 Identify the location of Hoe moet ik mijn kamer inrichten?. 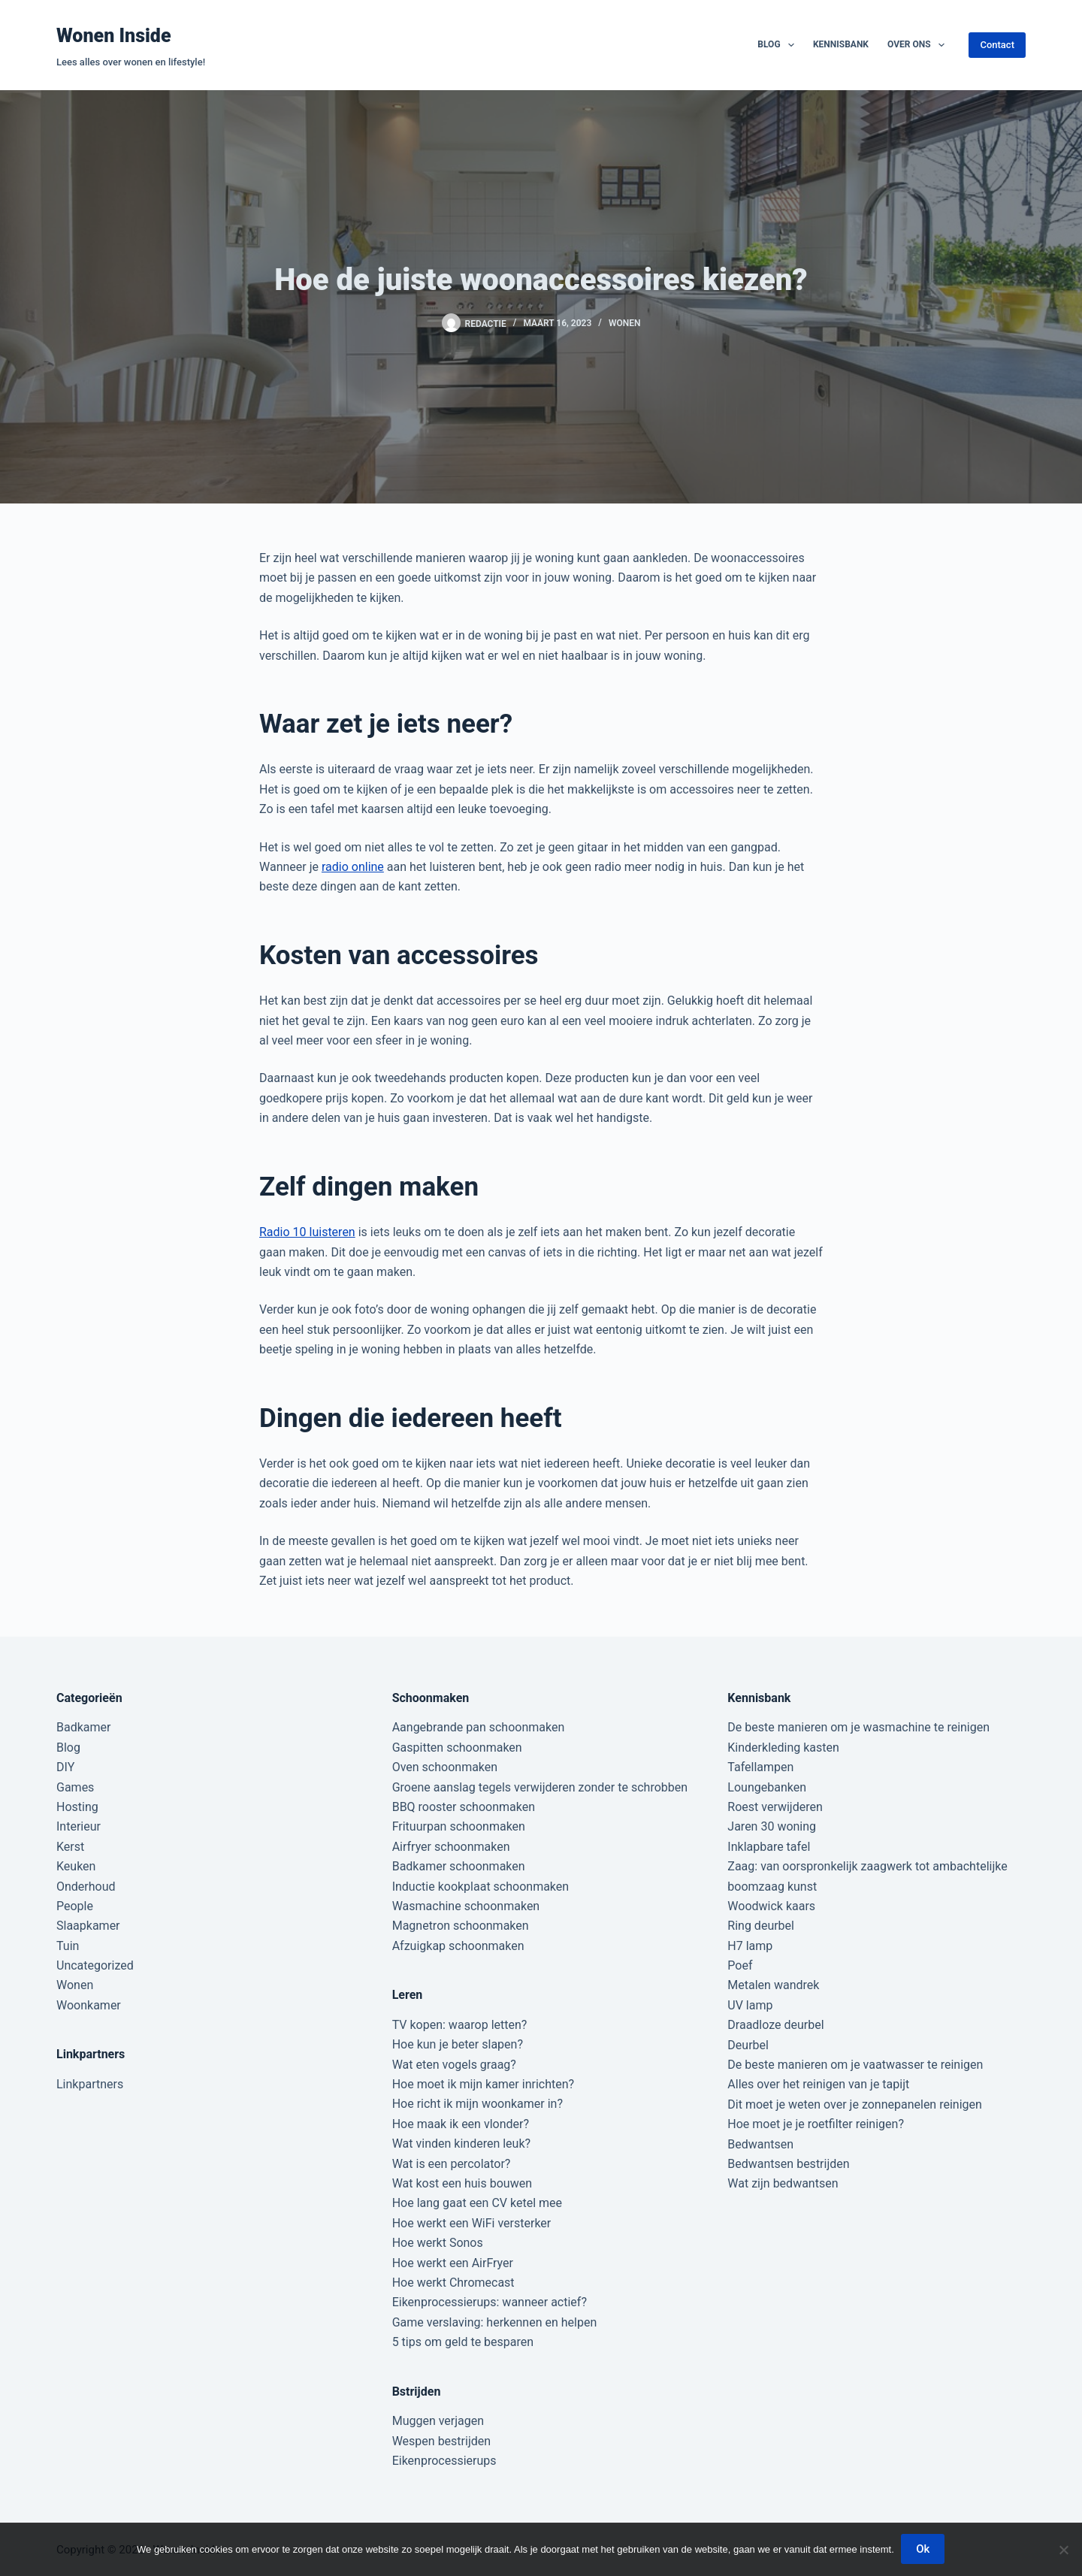
(483, 2084).